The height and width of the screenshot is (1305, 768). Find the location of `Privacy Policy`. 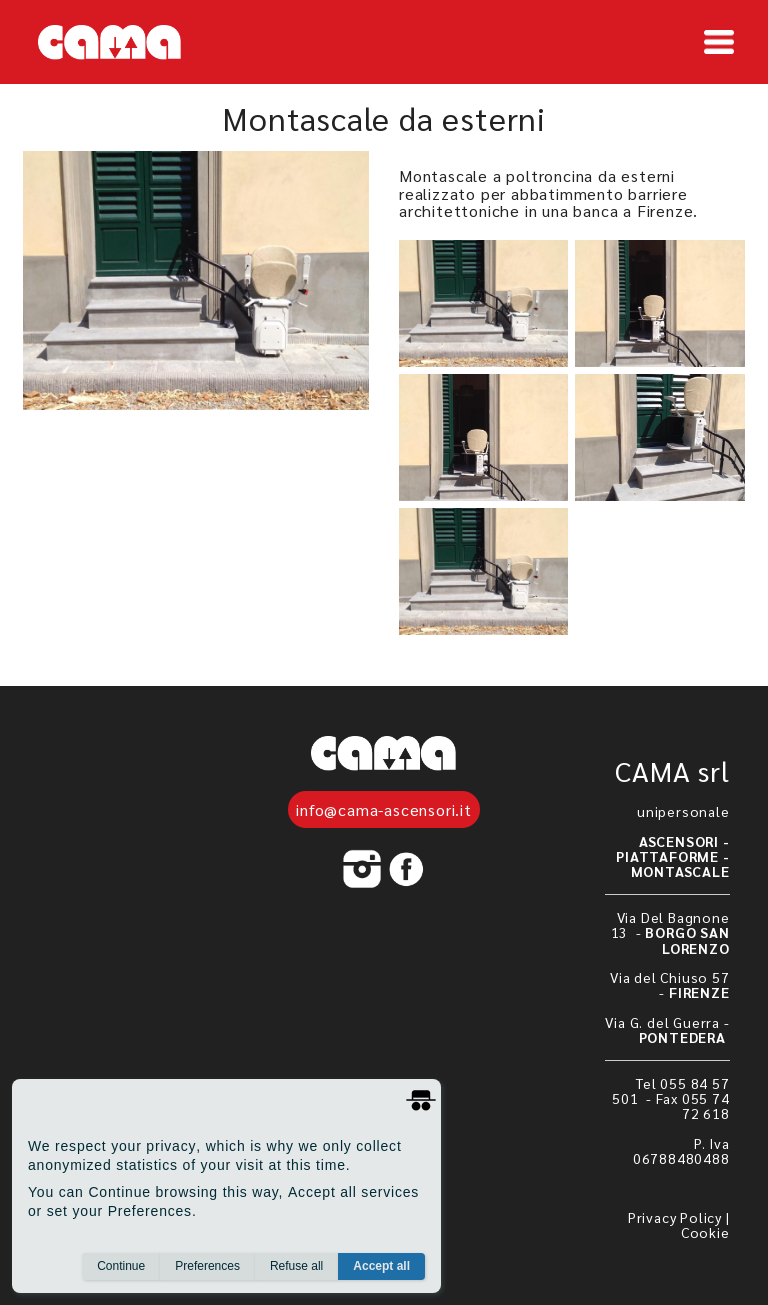

Privacy Policy is located at coordinates (675, 1217).